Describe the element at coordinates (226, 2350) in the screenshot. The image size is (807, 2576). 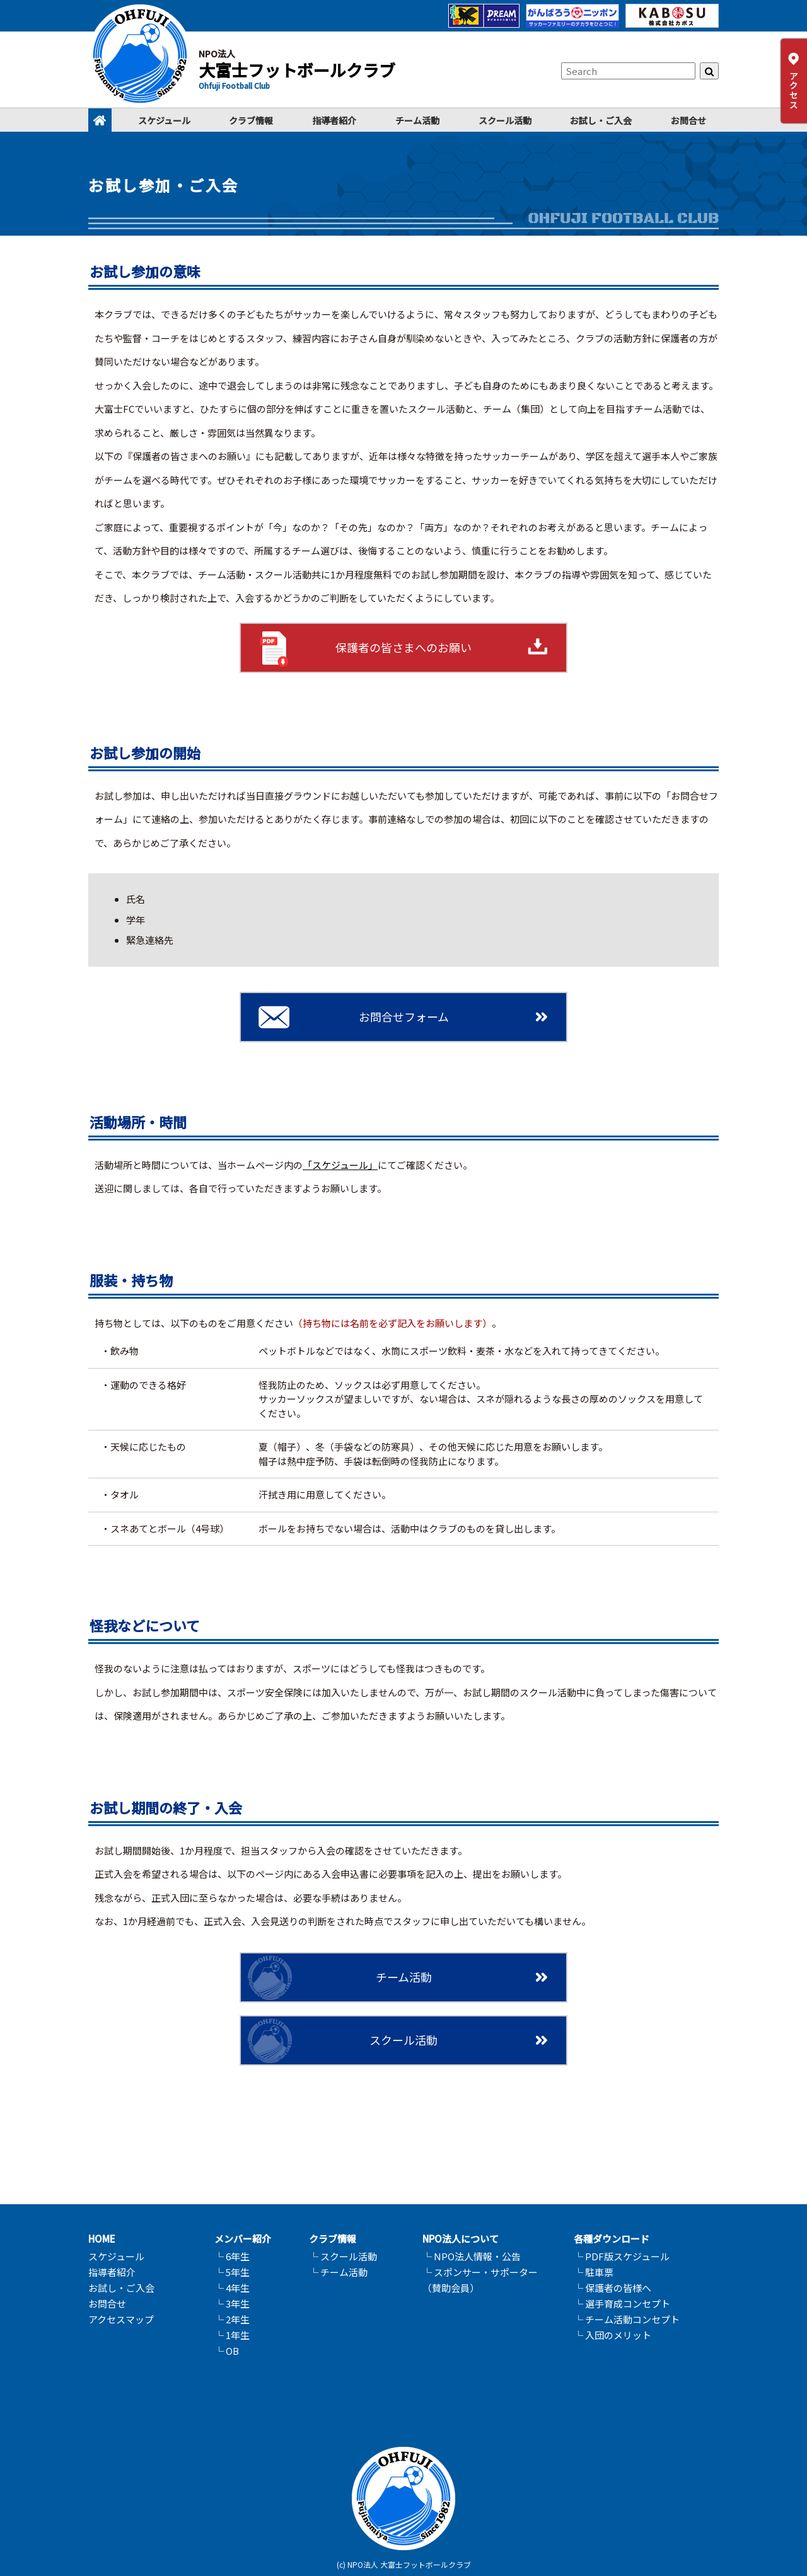
I see `└ OB` at that location.